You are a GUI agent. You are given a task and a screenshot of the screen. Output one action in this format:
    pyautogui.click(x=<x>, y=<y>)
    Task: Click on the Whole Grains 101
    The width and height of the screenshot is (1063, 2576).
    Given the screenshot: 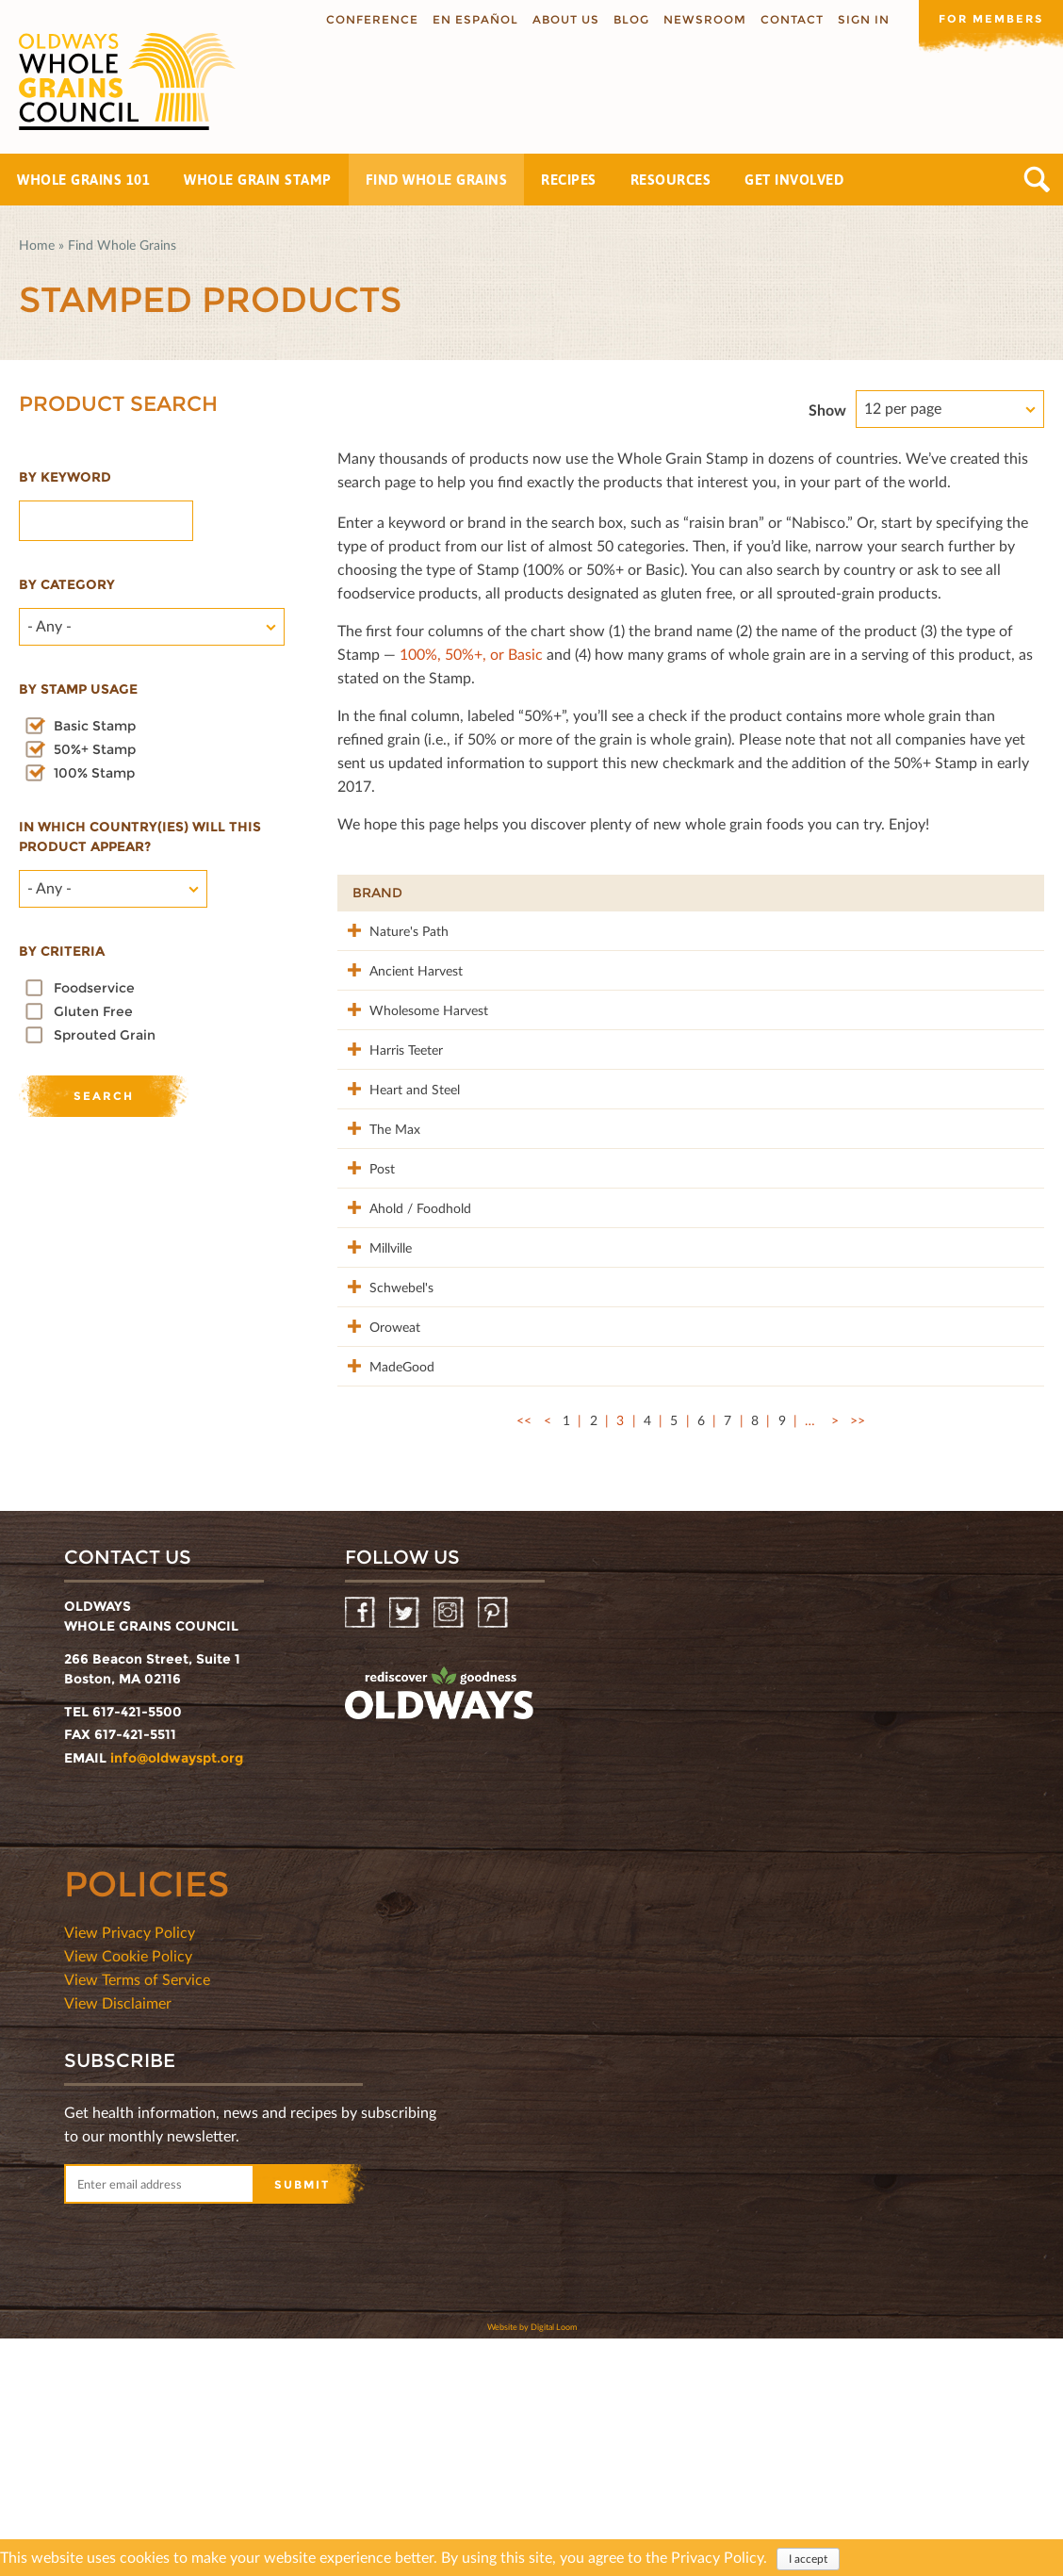 What is the action you would take?
    pyautogui.click(x=83, y=180)
    